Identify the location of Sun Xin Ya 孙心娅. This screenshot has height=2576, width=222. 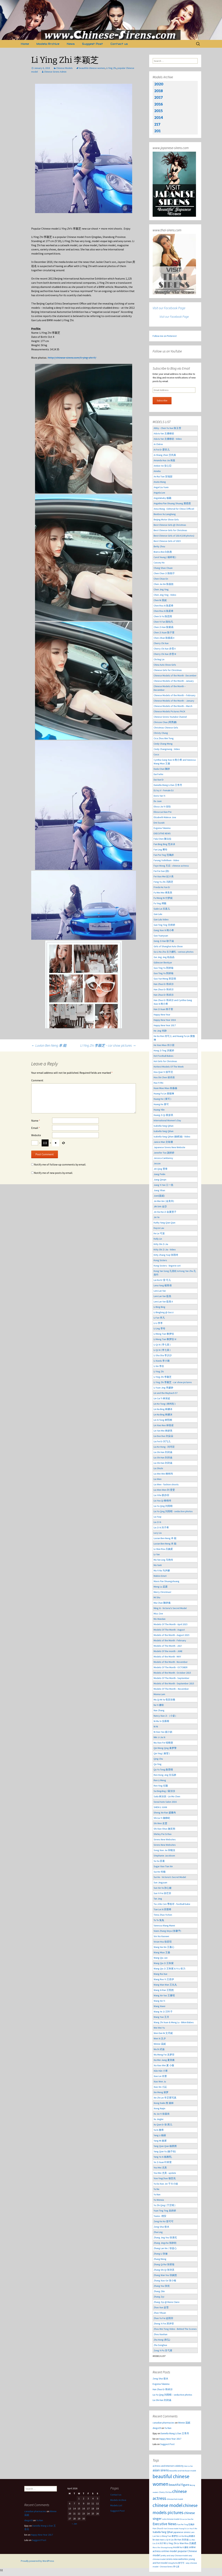
(163, 1887).